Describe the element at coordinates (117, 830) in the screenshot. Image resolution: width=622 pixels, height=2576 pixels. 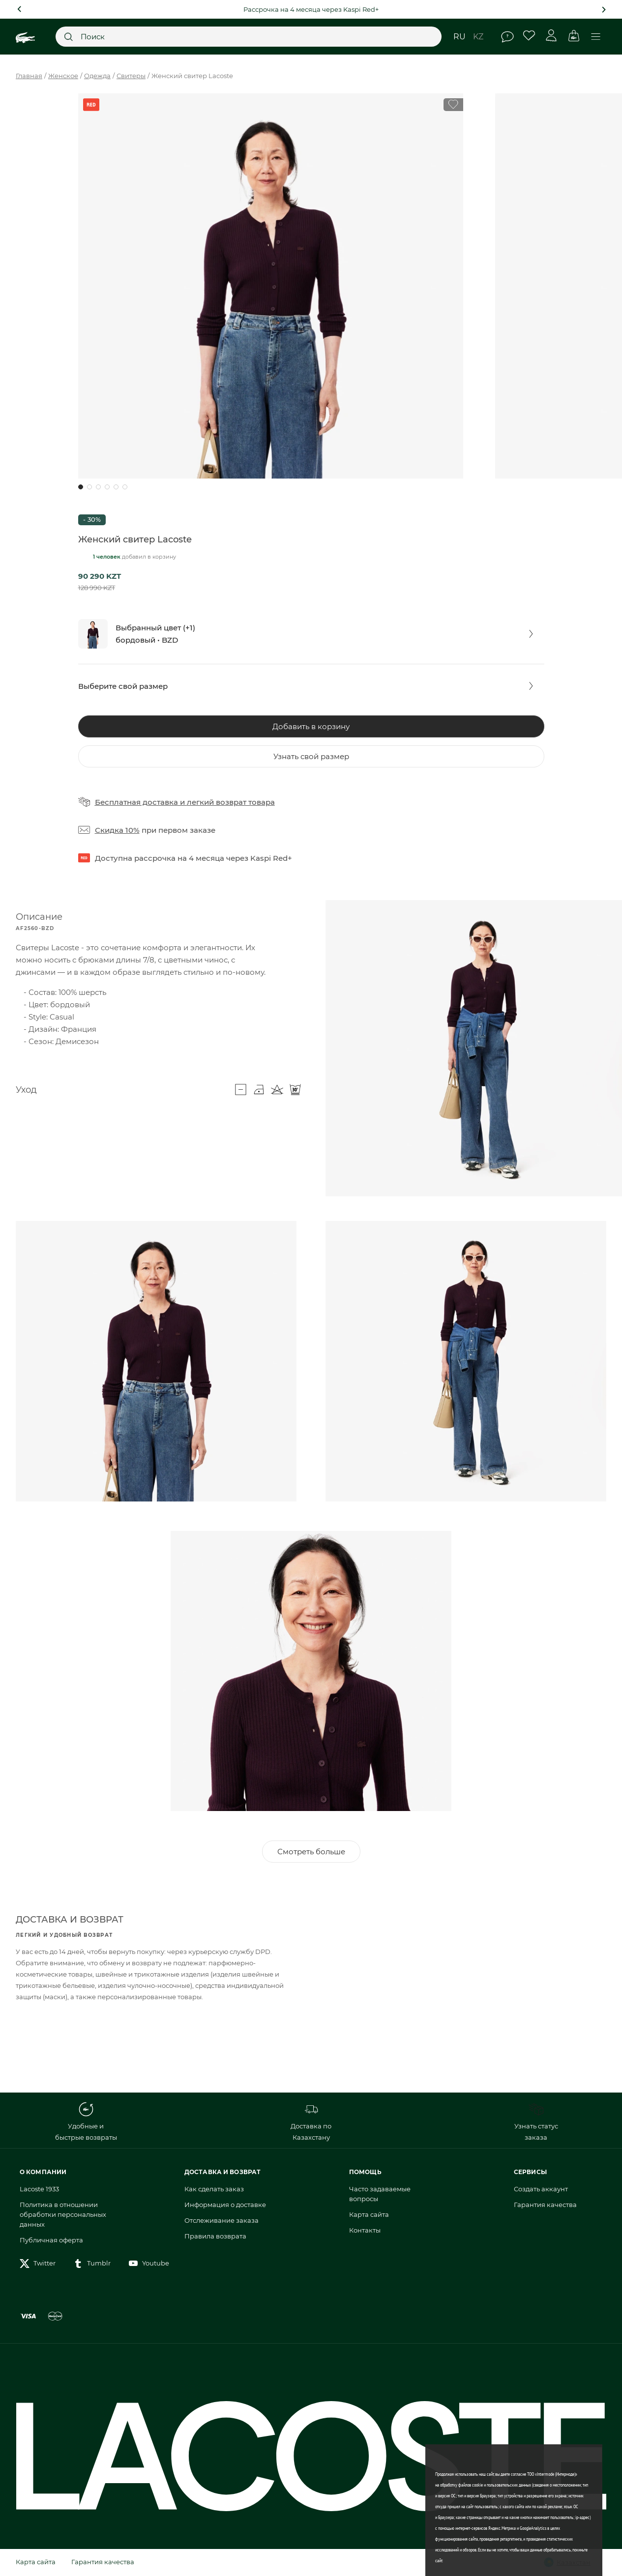
I see `Скидка 10%` at that location.